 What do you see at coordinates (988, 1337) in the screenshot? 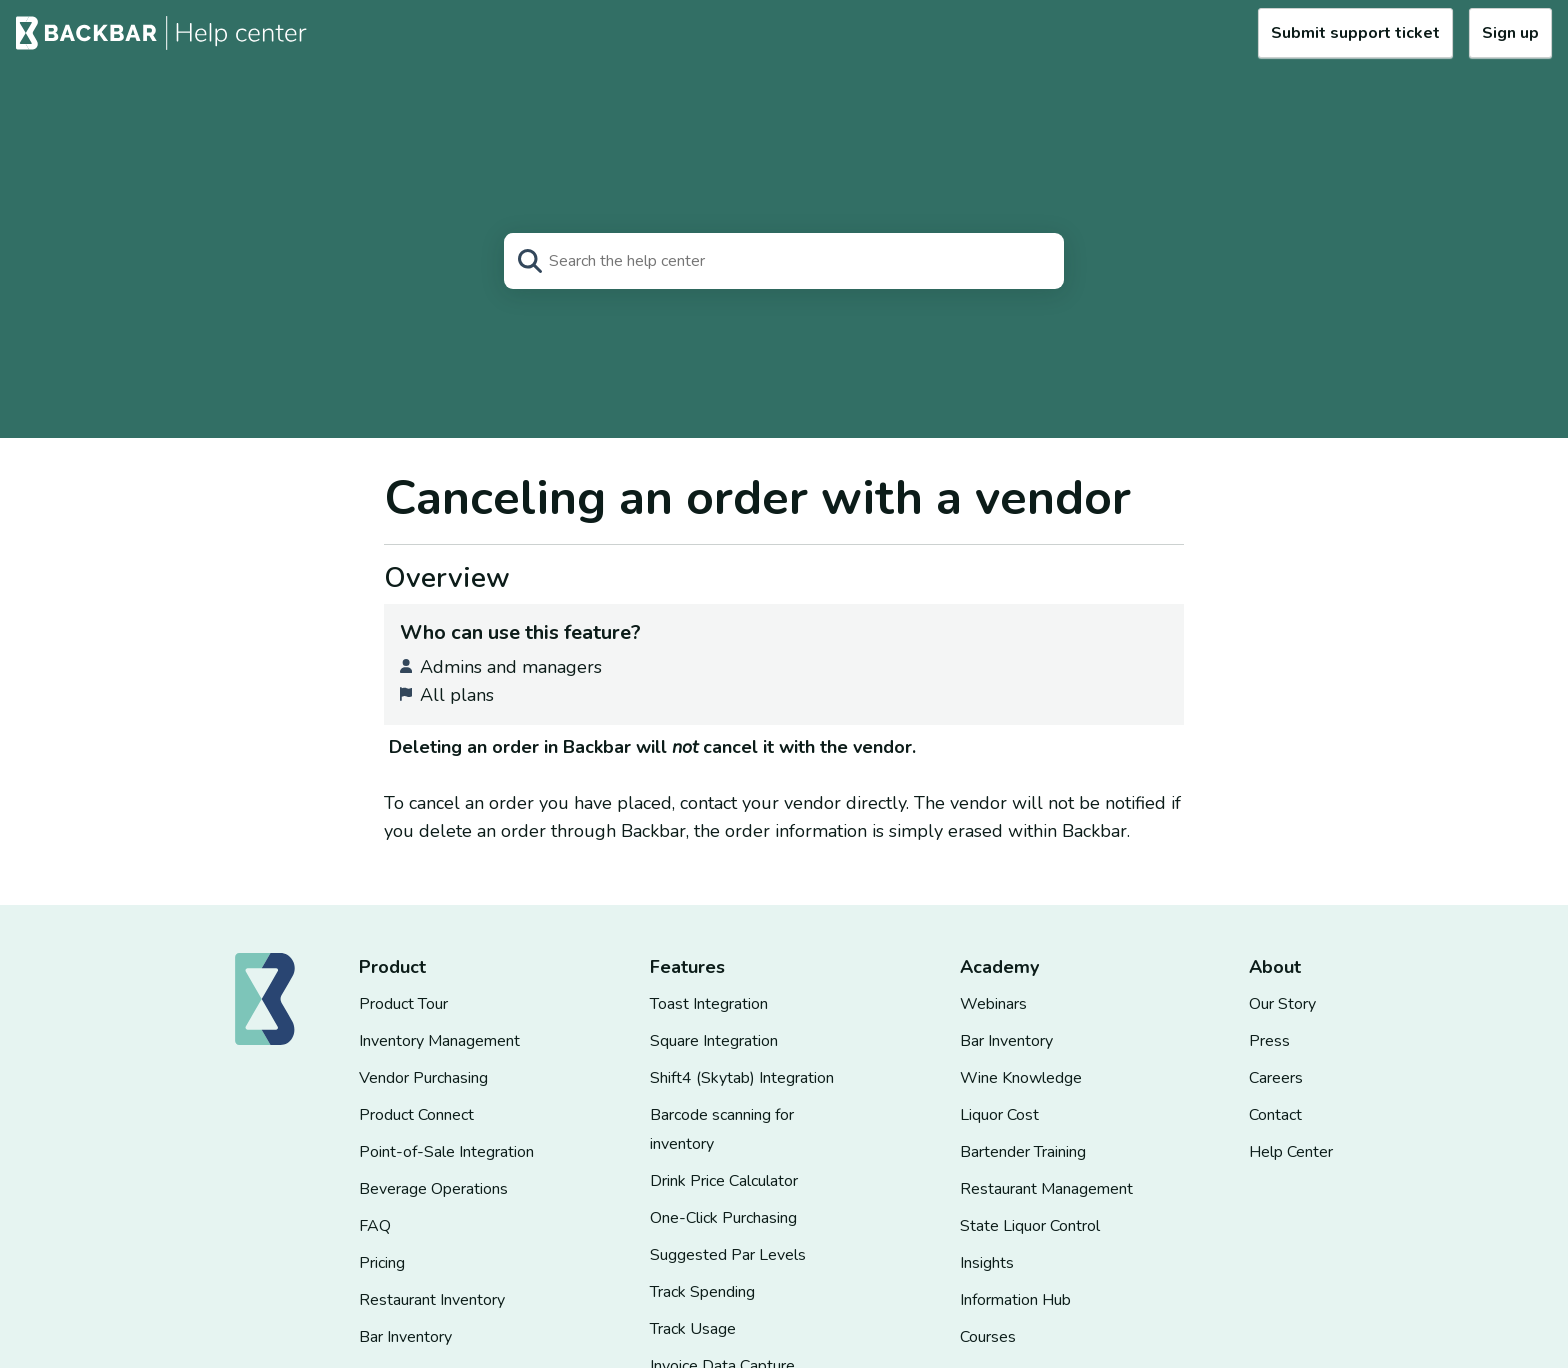
I see `Courses` at bounding box center [988, 1337].